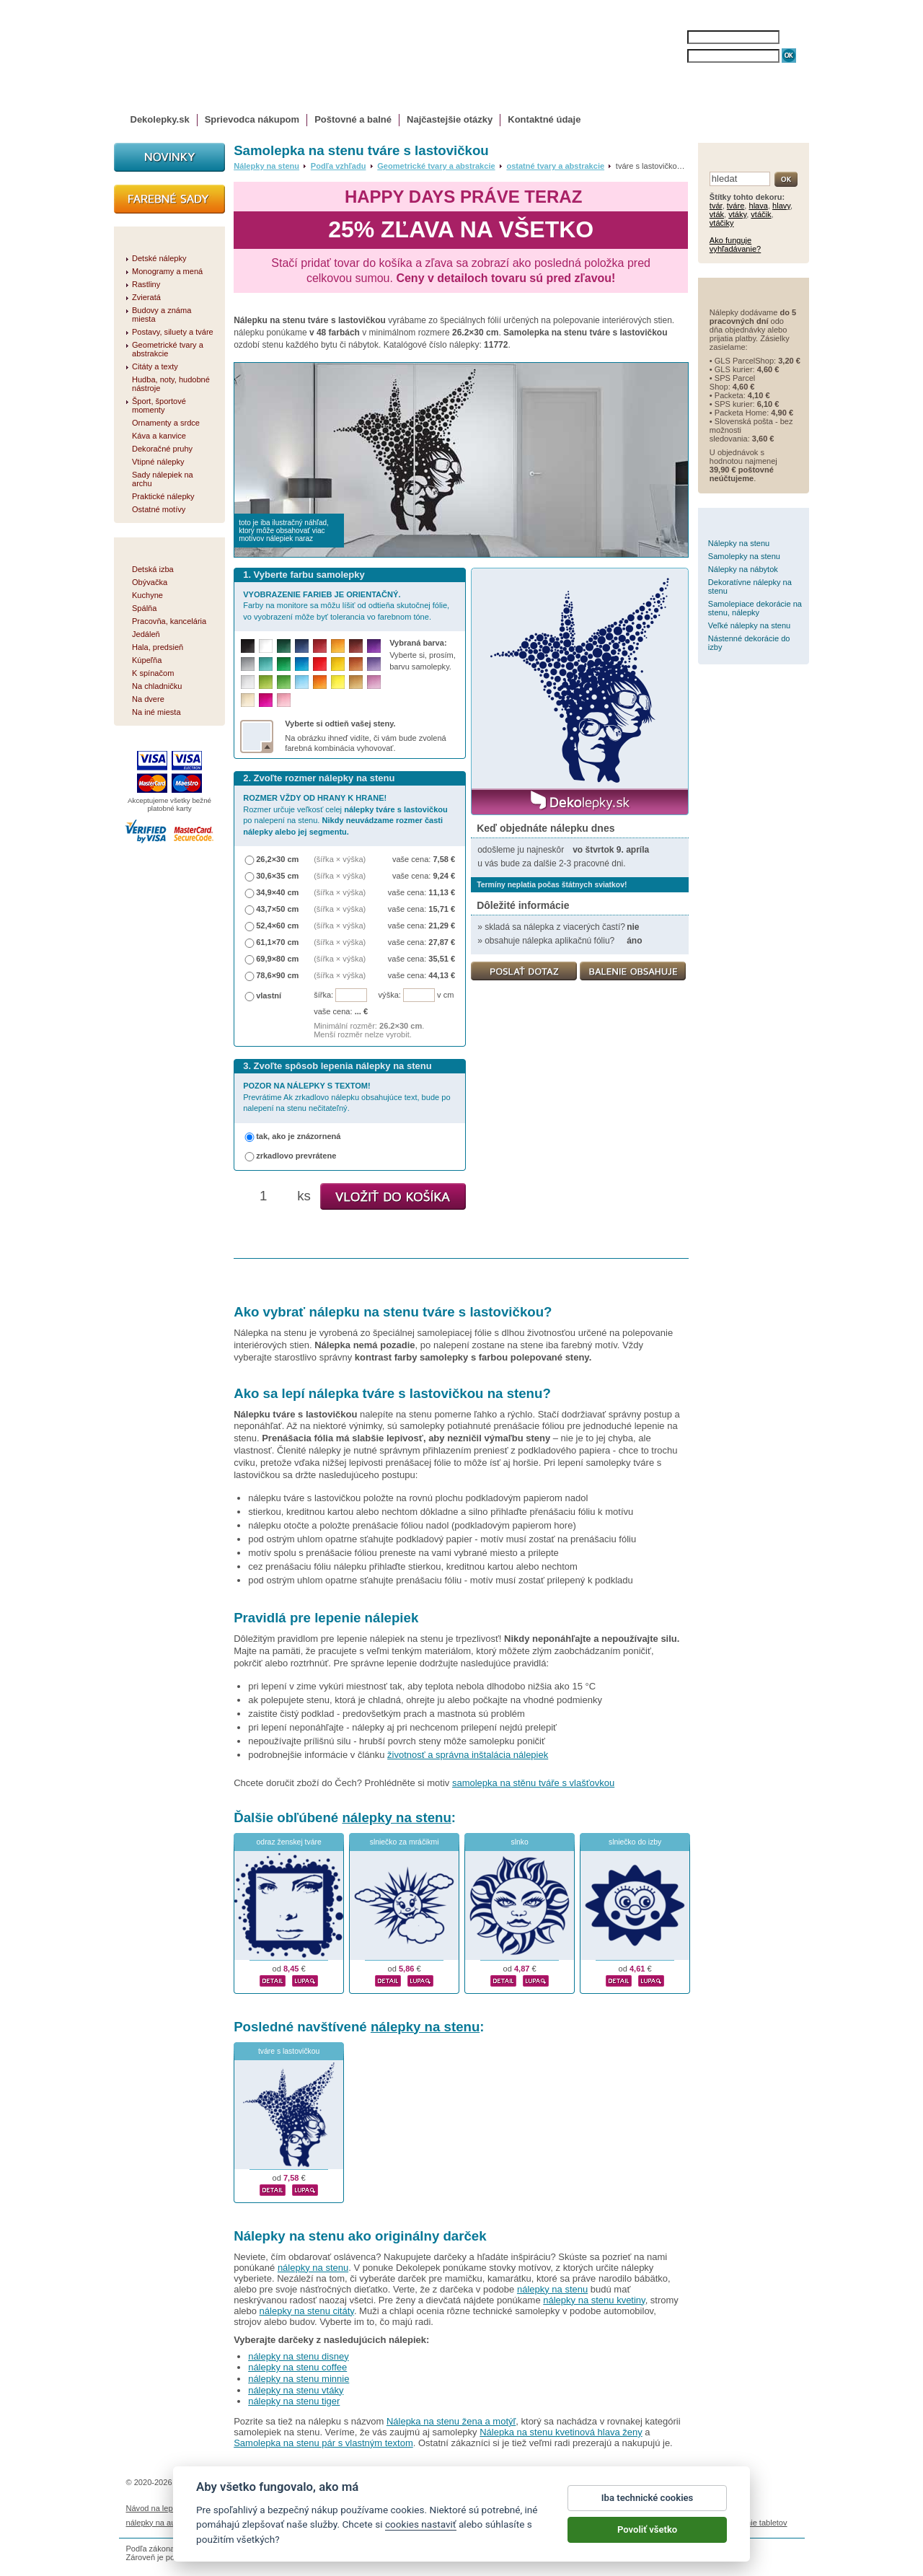 This screenshot has width=923, height=2576. I want to click on nálepky na stenu vtáky, so click(295, 2390).